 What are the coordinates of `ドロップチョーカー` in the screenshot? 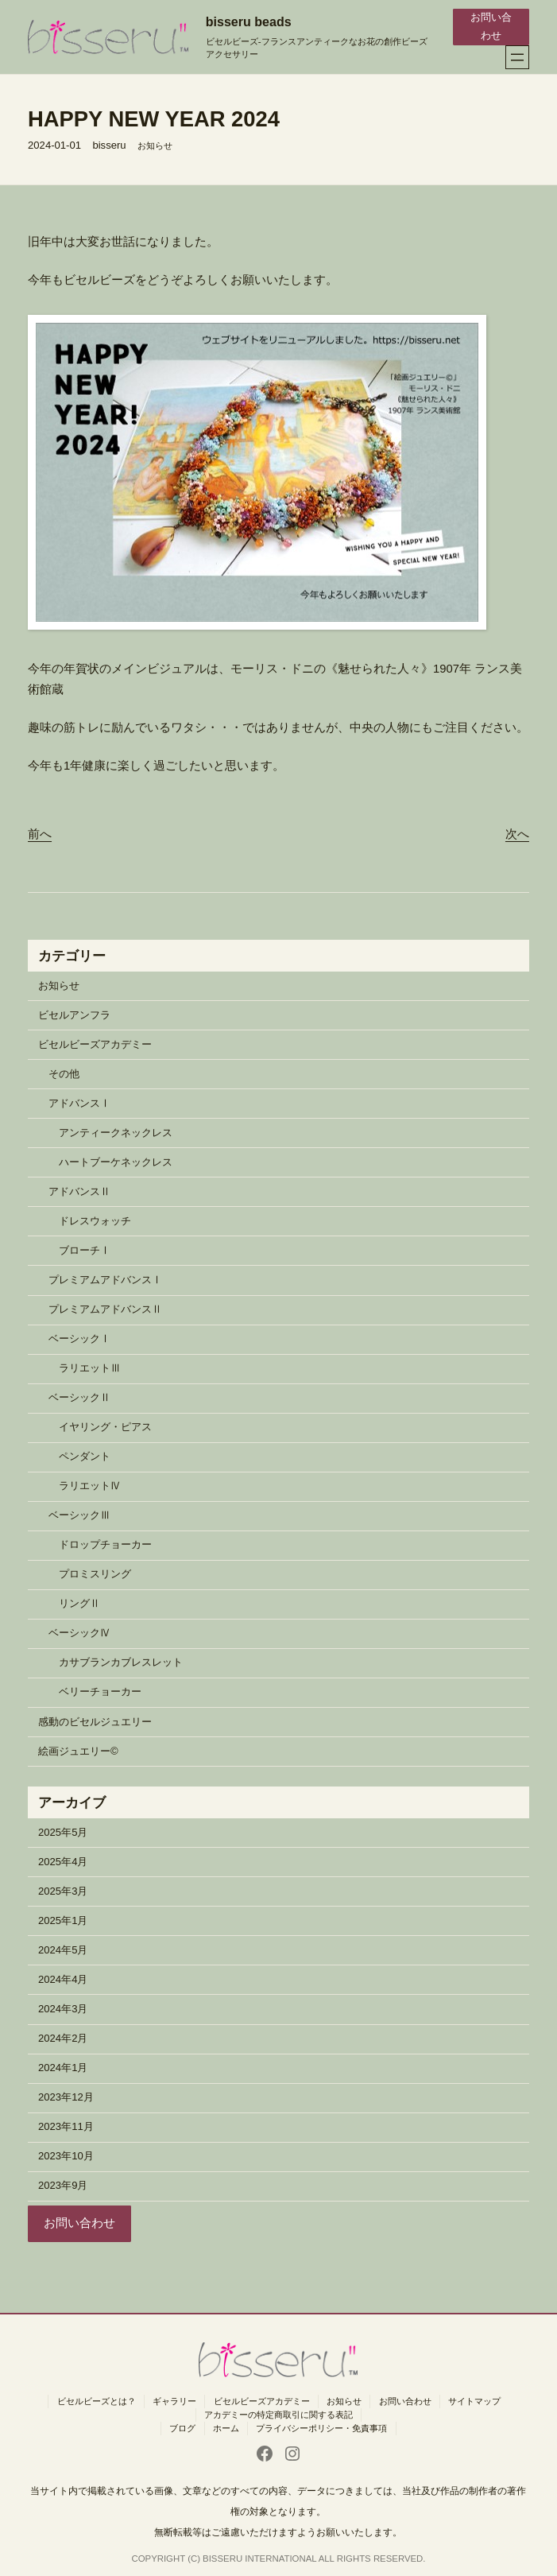 It's located at (105, 1544).